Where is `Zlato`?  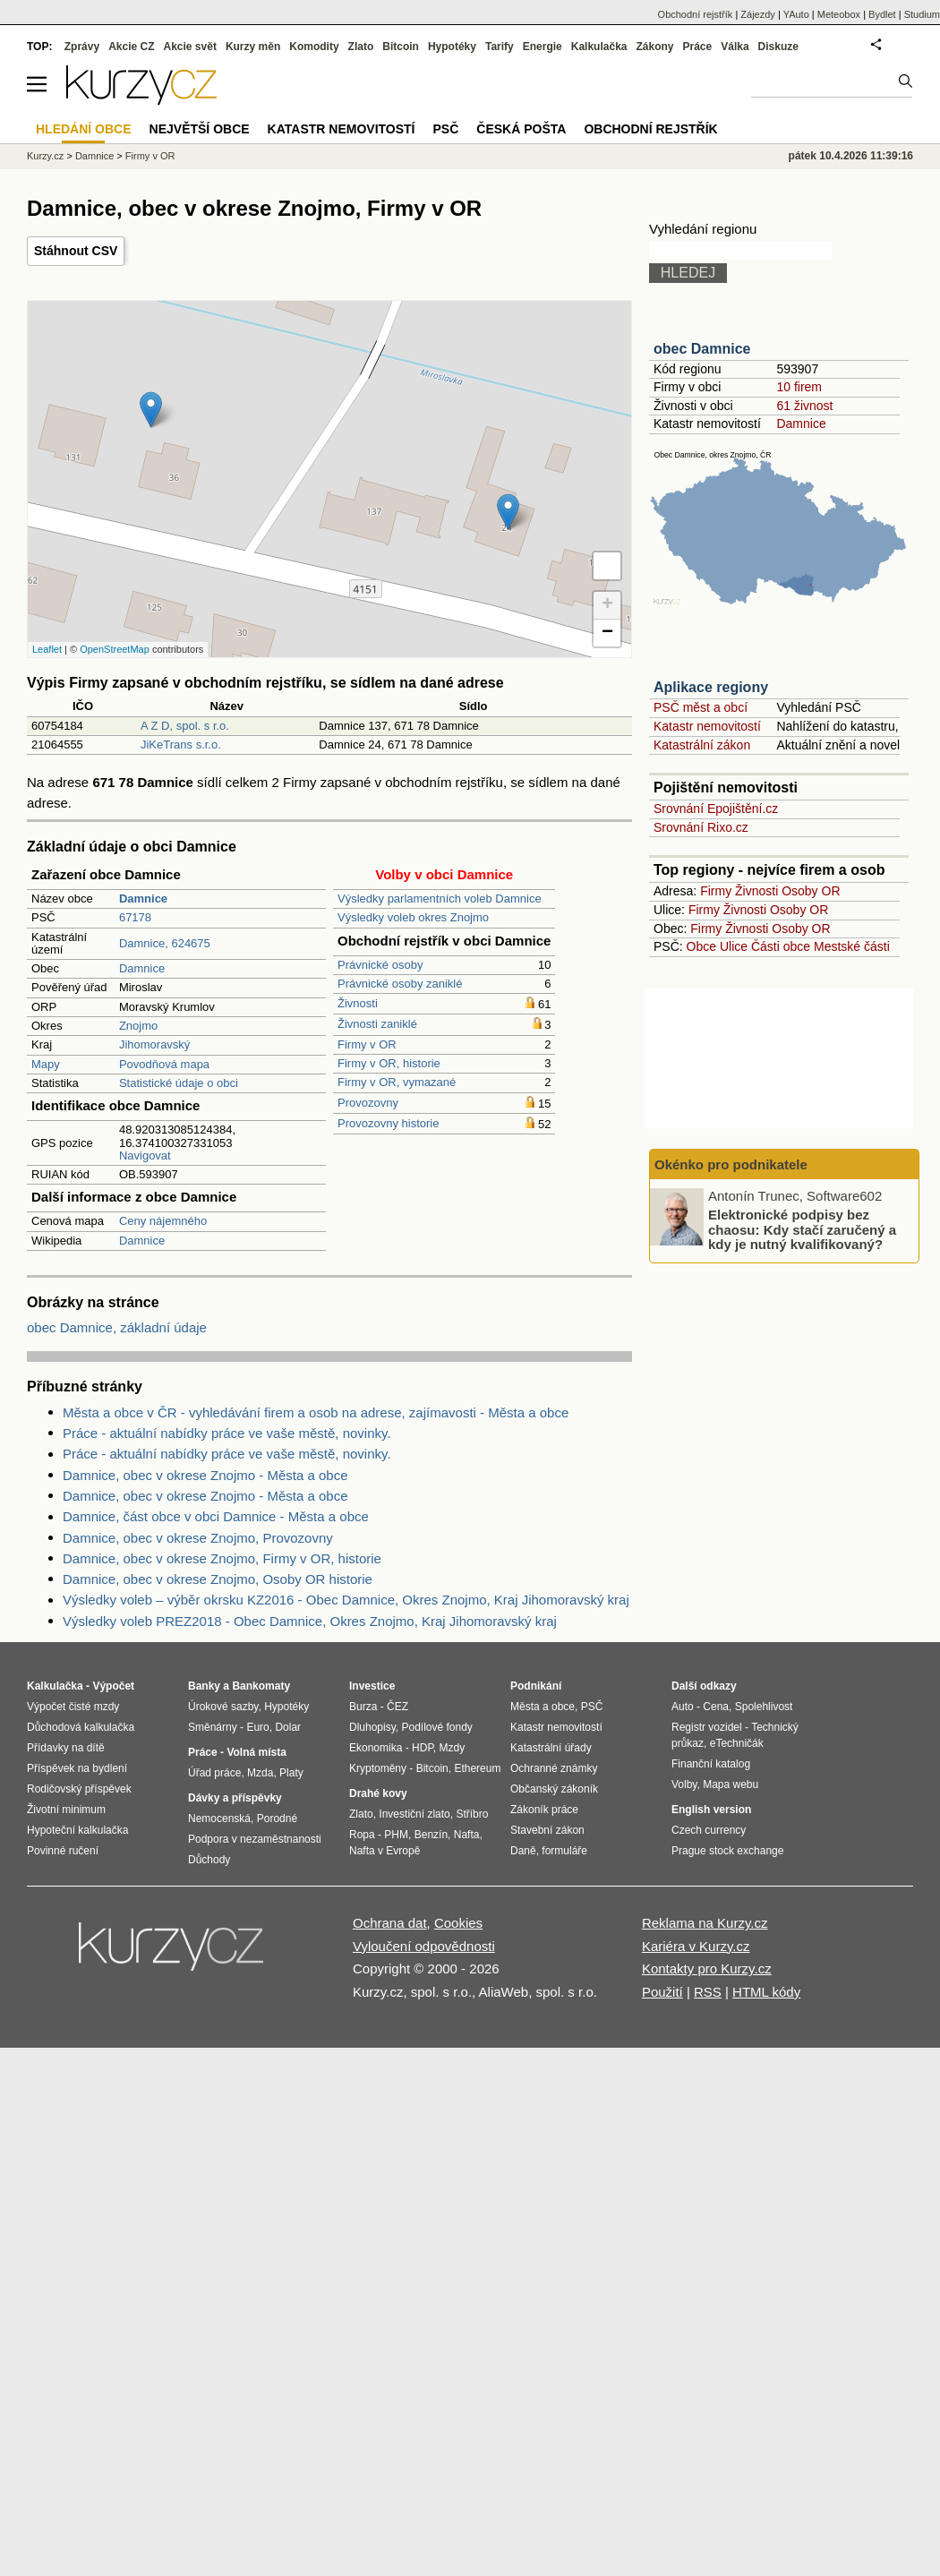
Zlato is located at coordinates (361, 46).